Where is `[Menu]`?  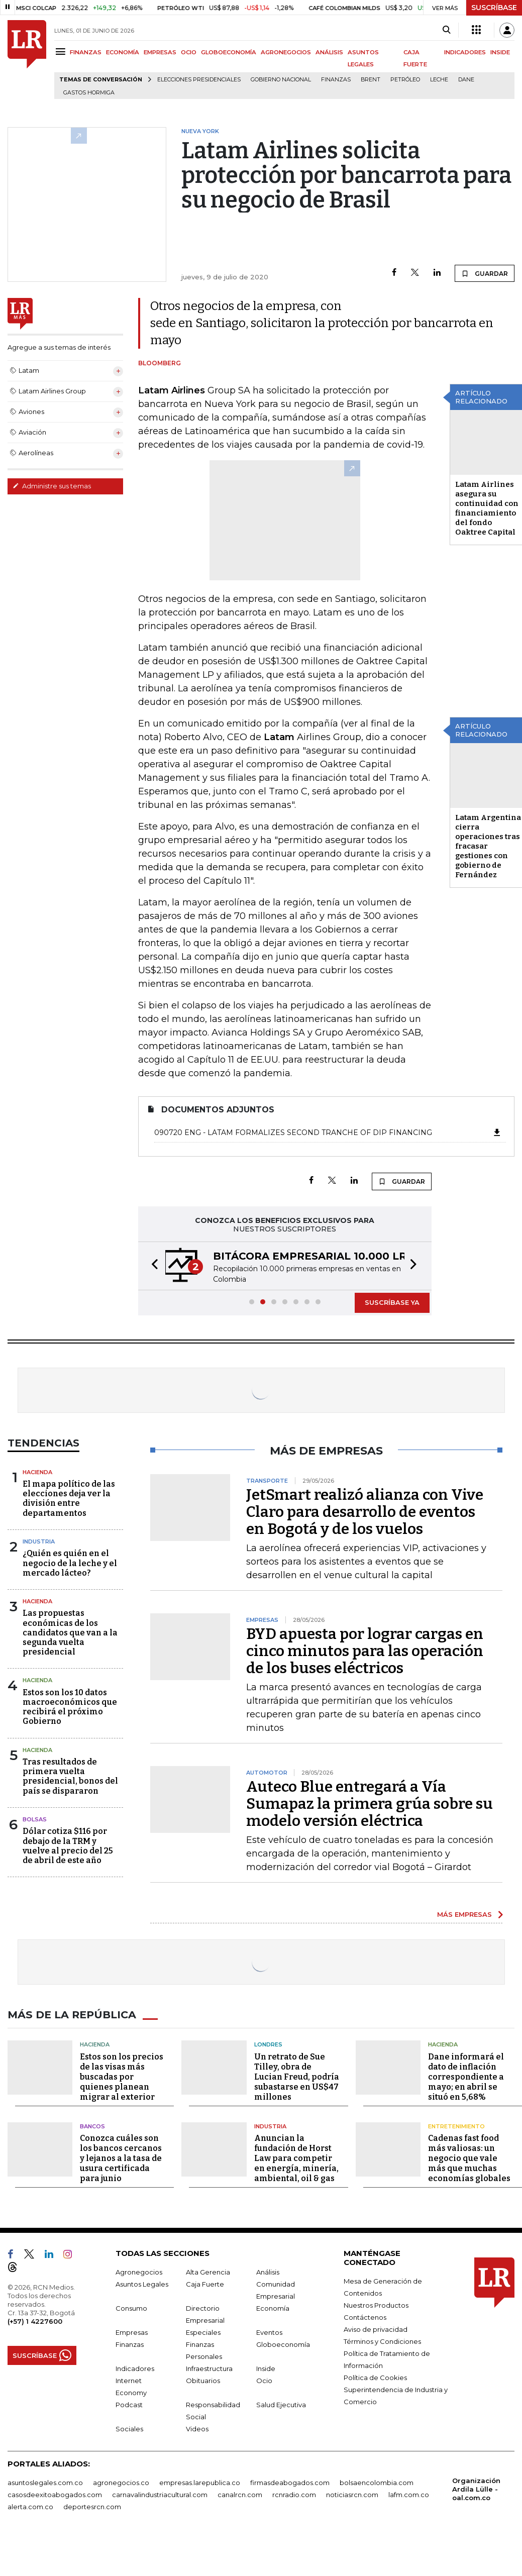
[Menu] is located at coordinates (62, 51).